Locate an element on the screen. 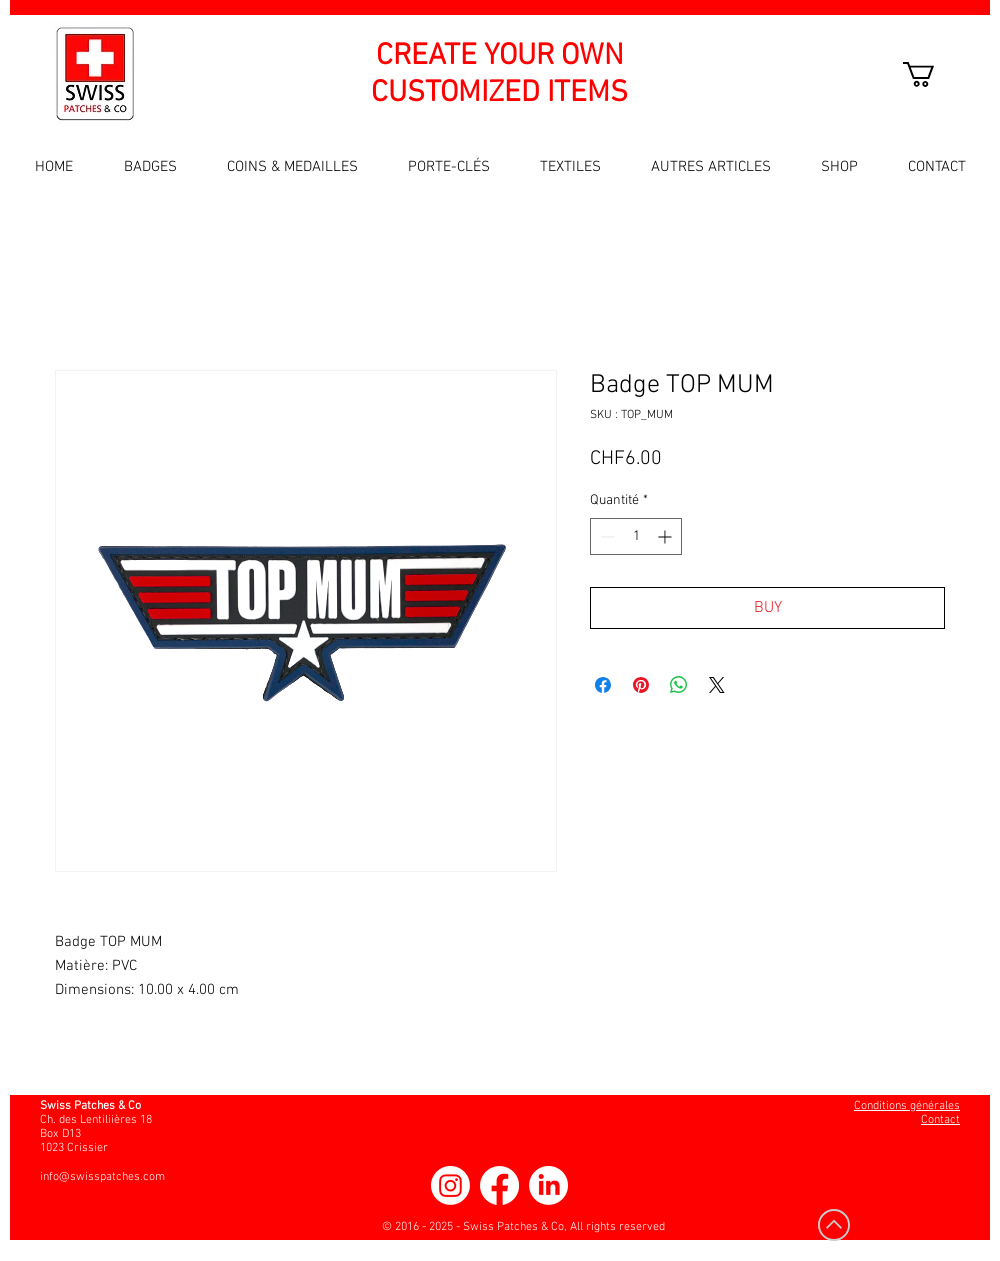 Image resolution: width=1000 pixels, height=1261 pixels. [Partager sur WhatsApp] is located at coordinates (679, 685).